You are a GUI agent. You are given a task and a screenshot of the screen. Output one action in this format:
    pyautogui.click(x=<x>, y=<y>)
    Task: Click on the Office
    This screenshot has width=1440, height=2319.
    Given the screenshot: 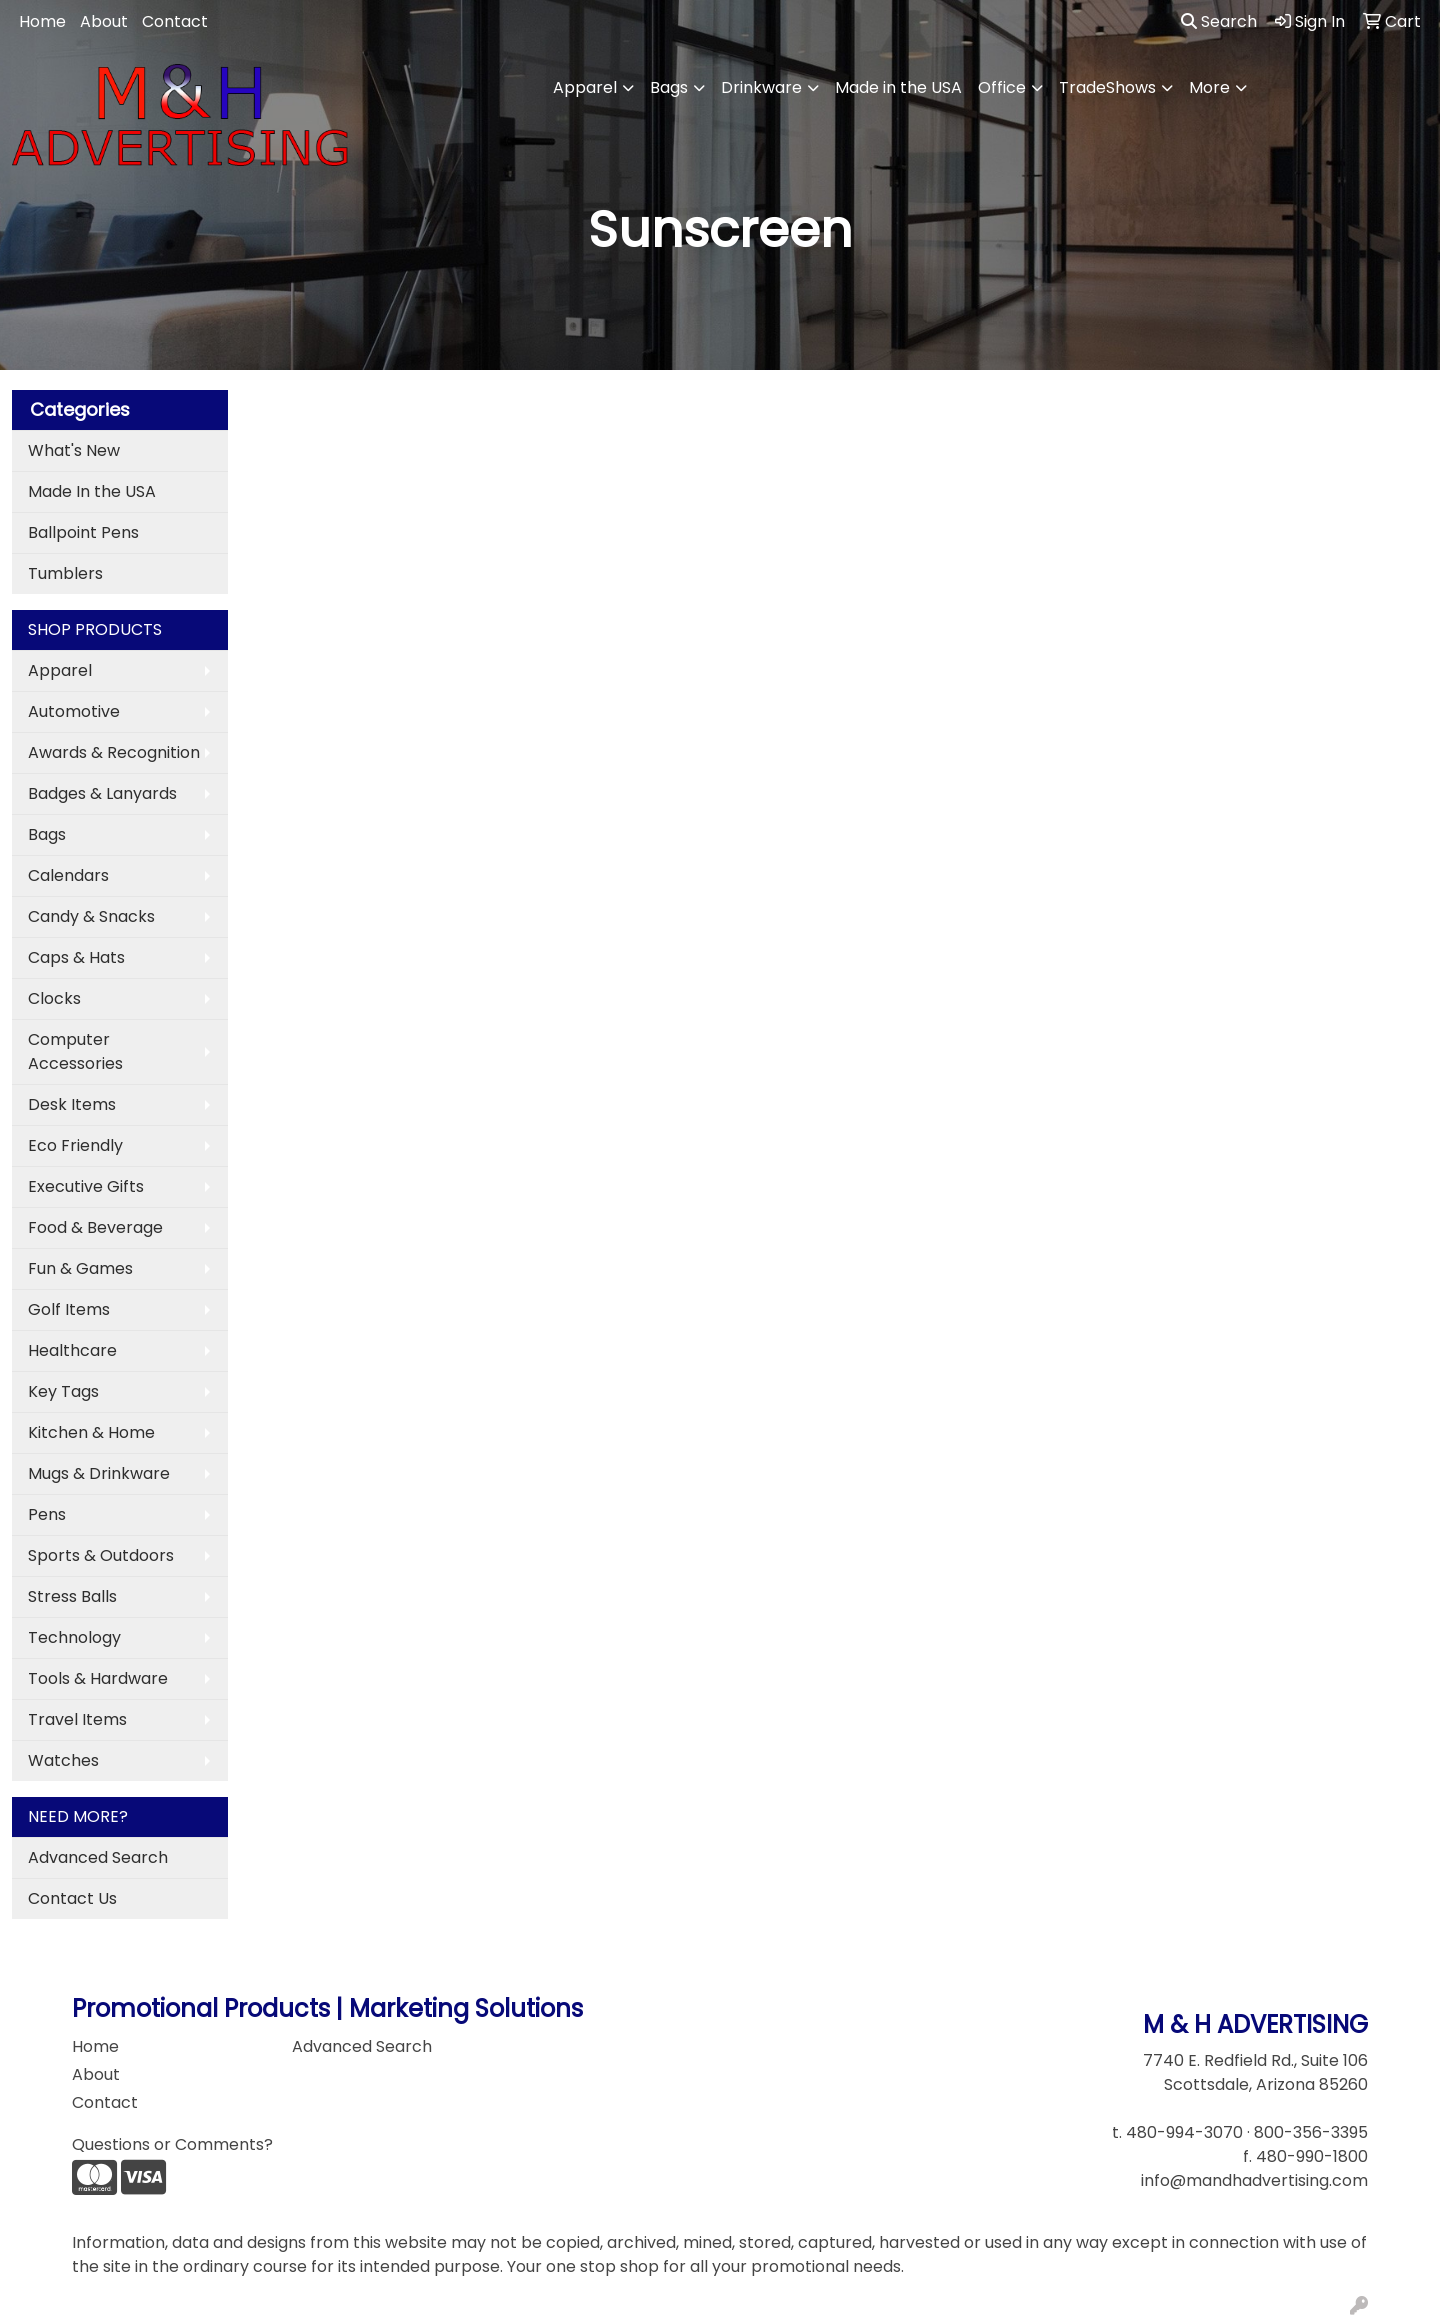 What is the action you would take?
    pyautogui.click(x=1002, y=87)
    